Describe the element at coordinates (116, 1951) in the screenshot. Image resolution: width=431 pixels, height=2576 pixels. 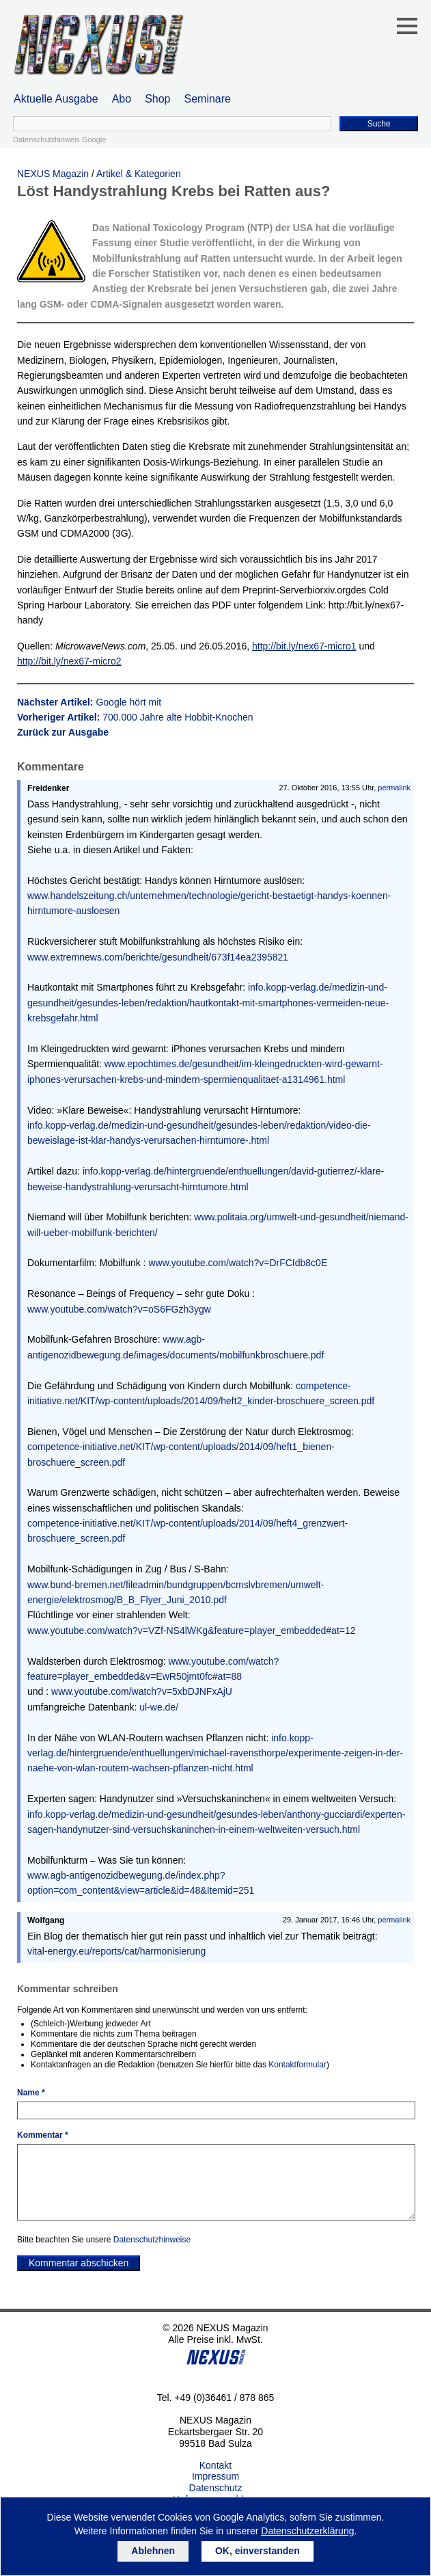
I see `vital-energy.eu/reports/cat/harmonisierung` at that location.